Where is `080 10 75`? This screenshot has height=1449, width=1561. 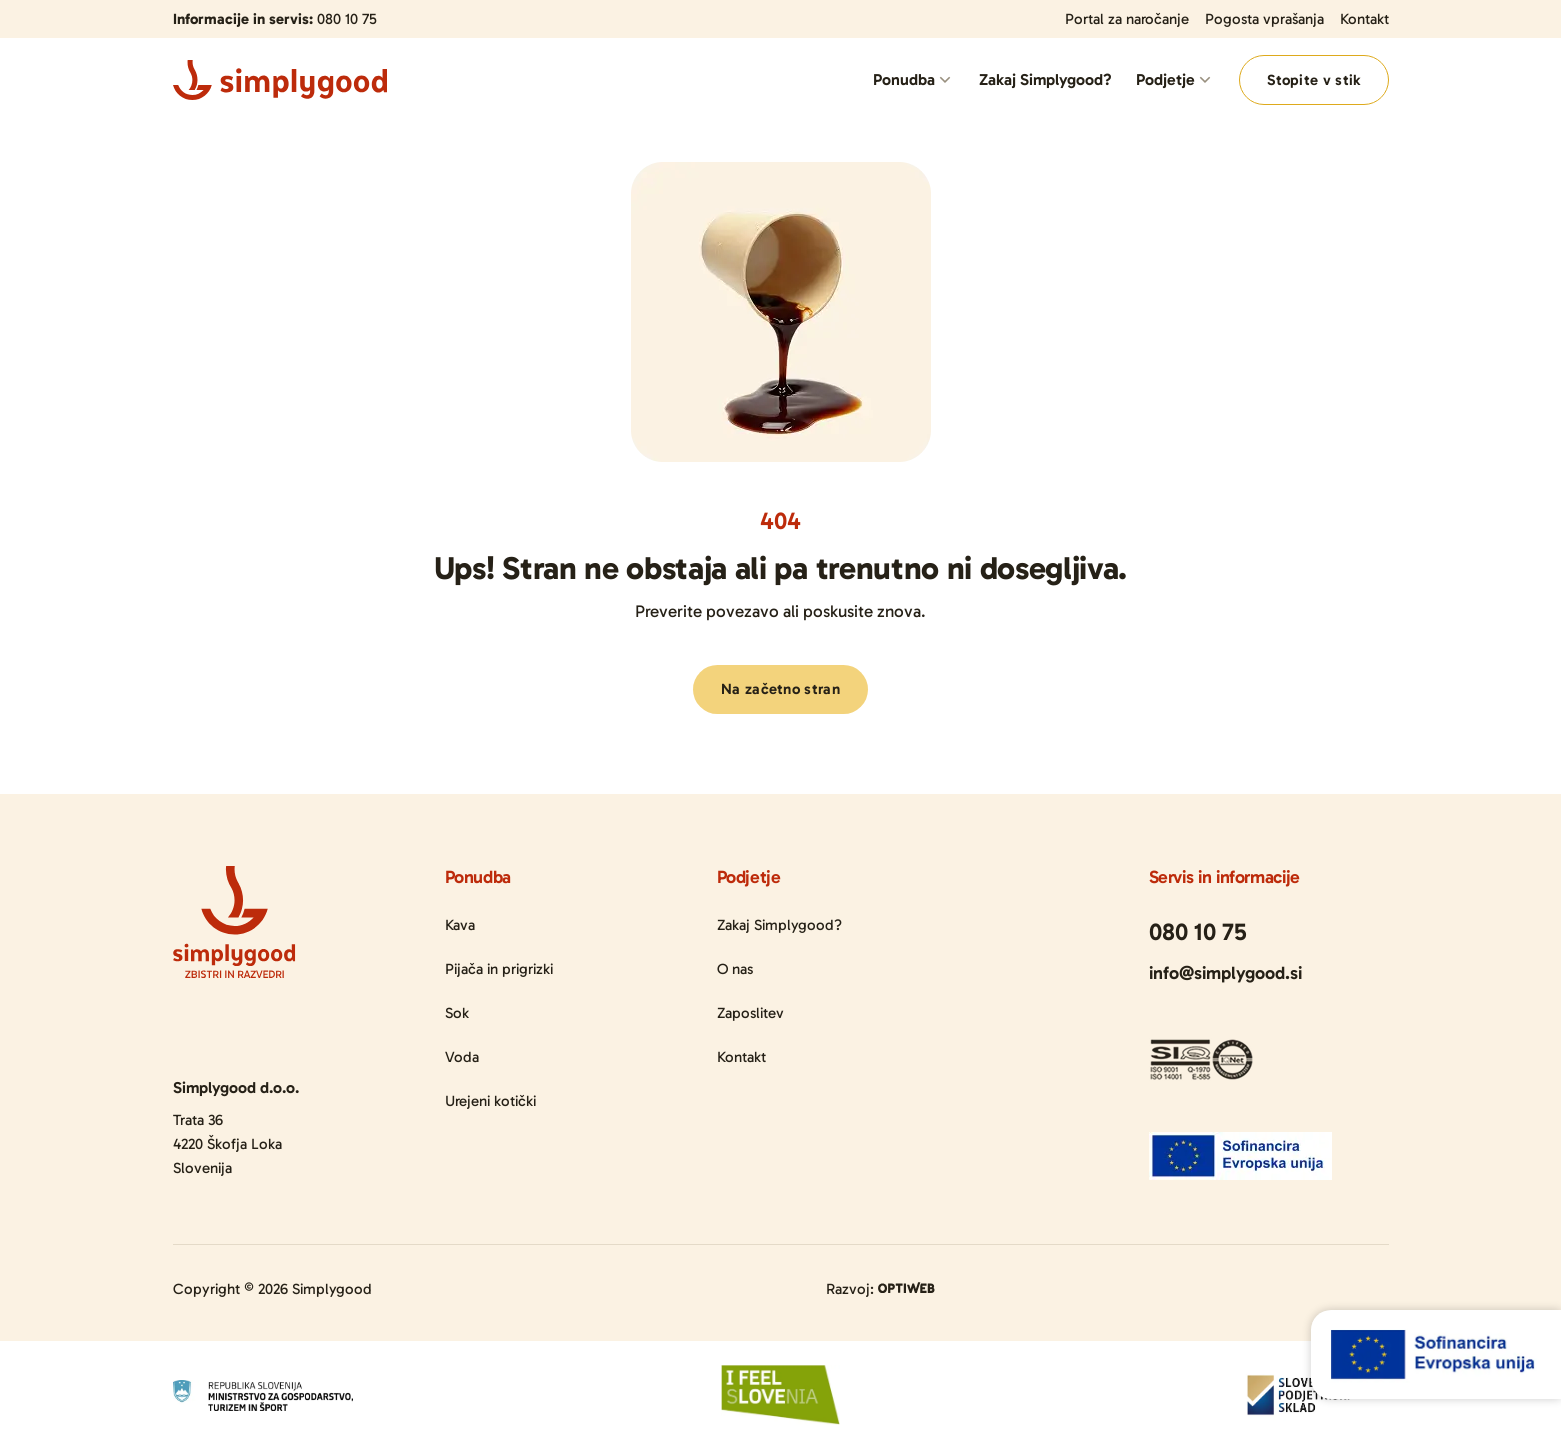 080 10 75 is located at coordinates (347, 19).